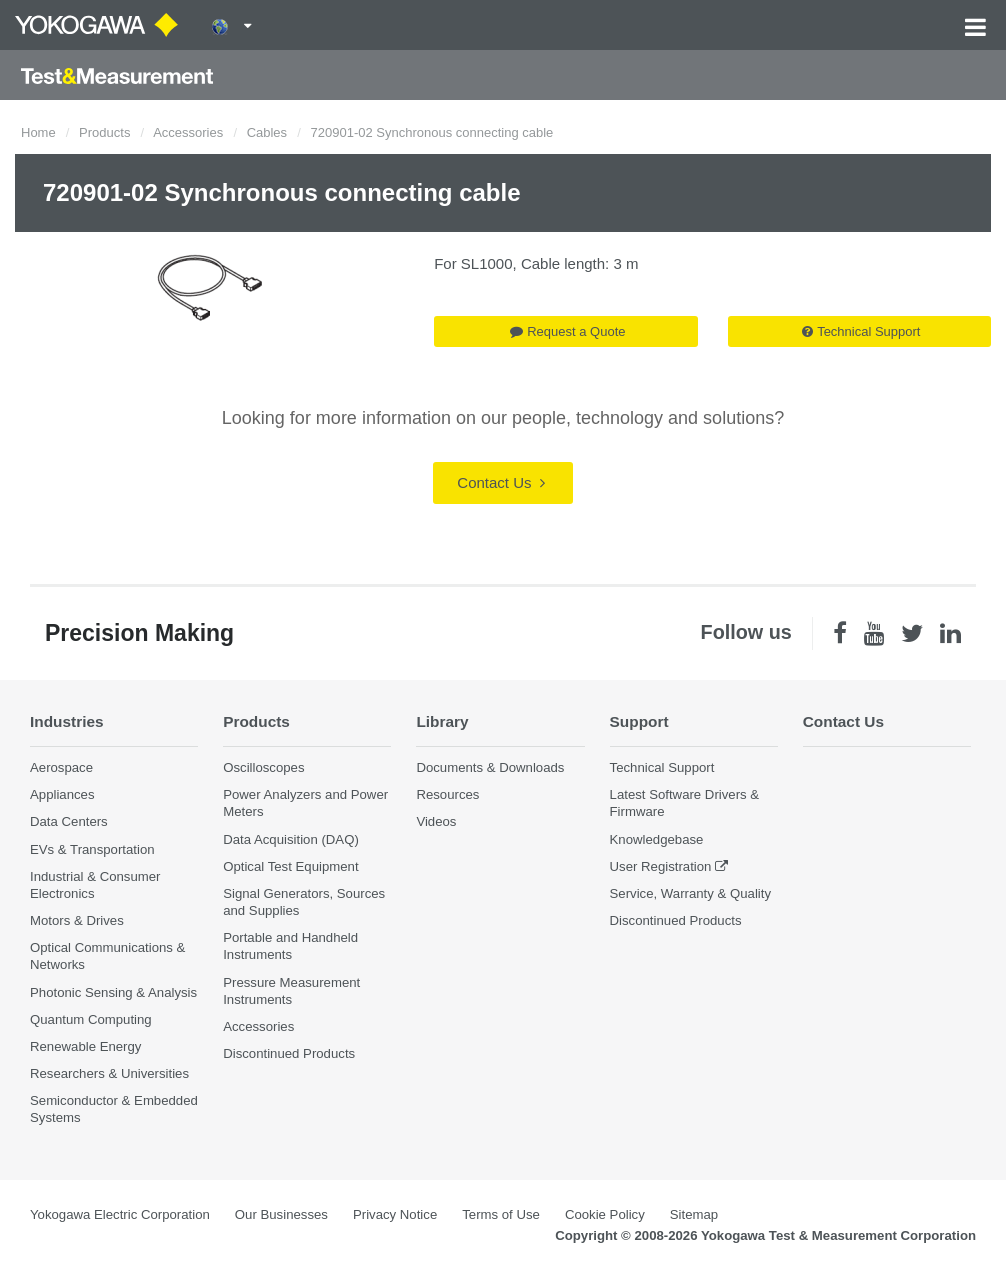 This screenshot has width=1006, height=1267. I want to click on Oscilloscopes, so click(263, 767).